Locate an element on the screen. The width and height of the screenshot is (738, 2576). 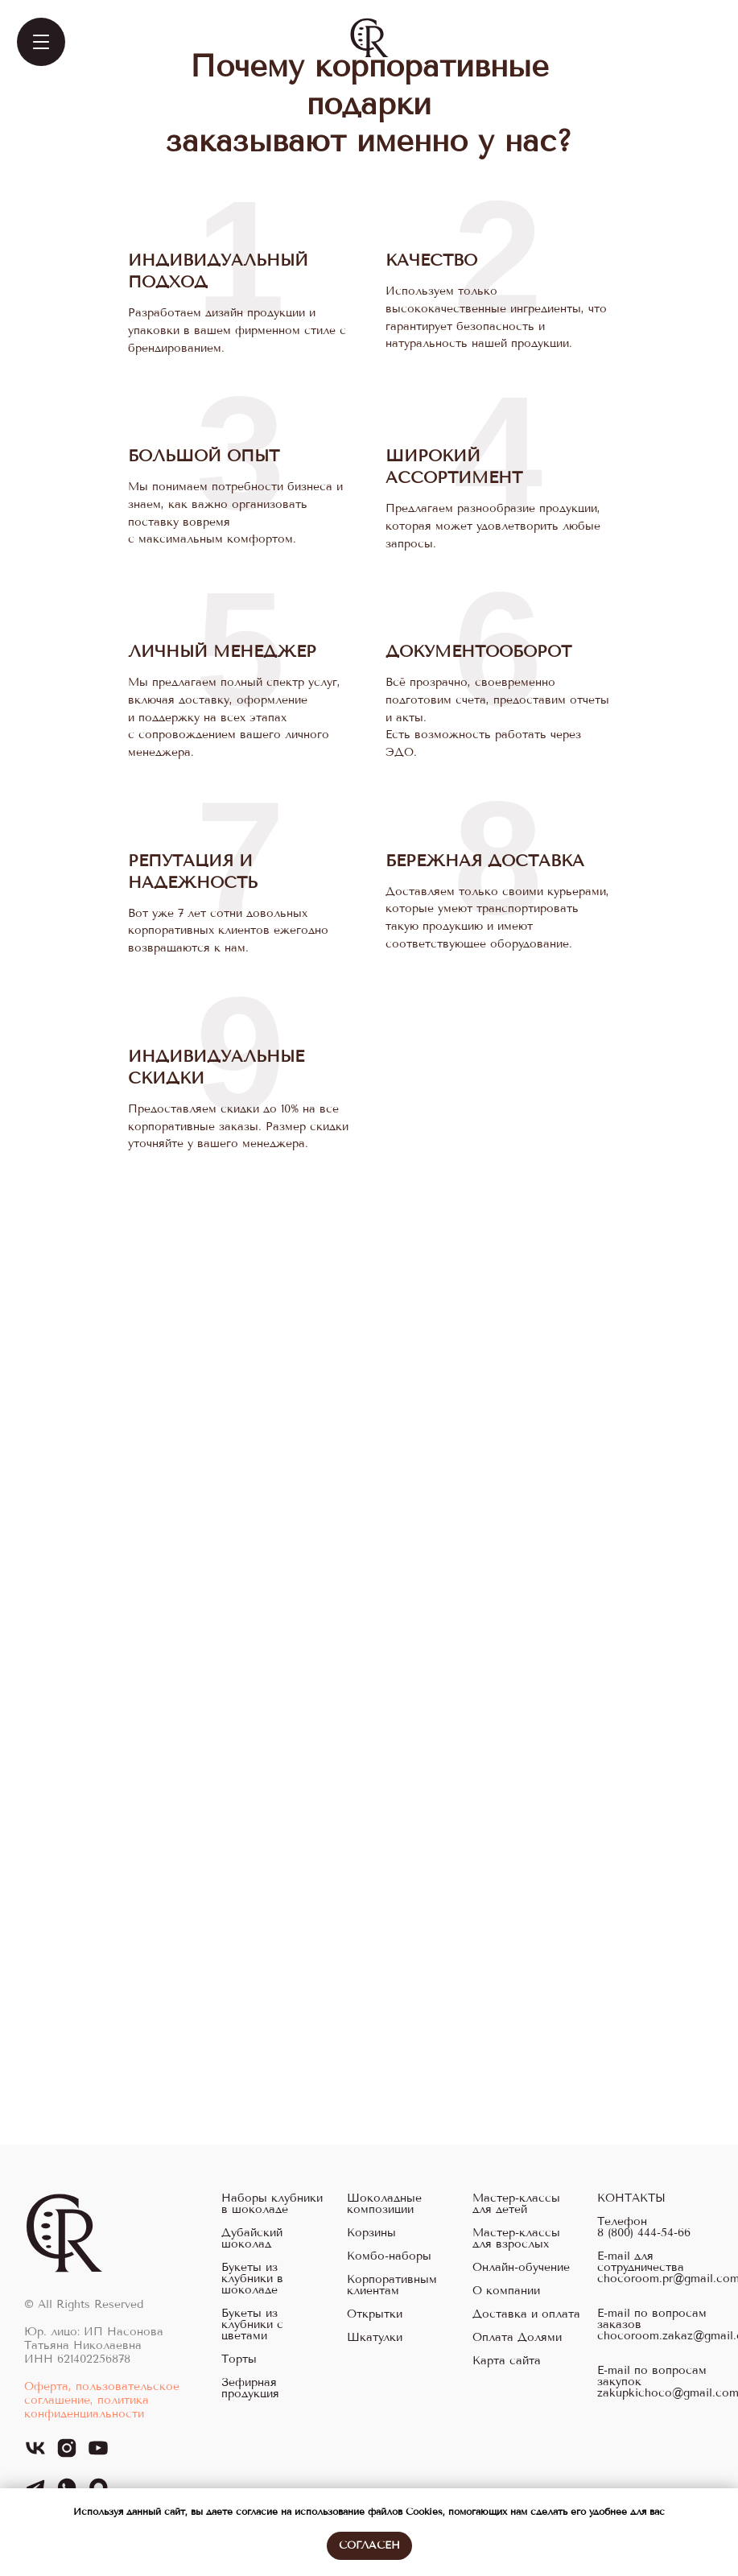
8 (800) 444-54-66 is located at coordinates (644, 2233).